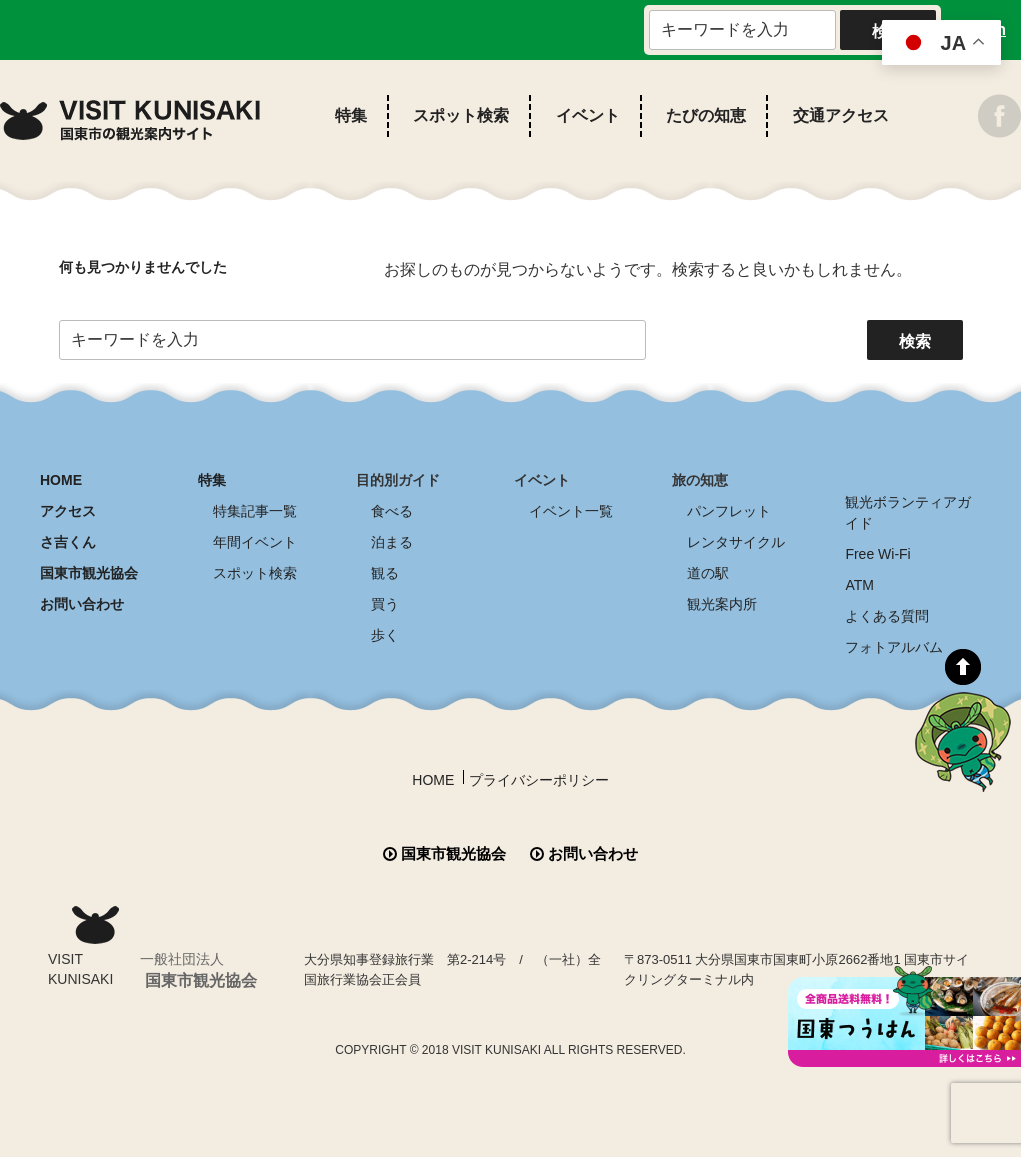 Image resolution: width=1021 pixels, height=1157 pixels. I want to click on パンフレット, so click(729, 511).